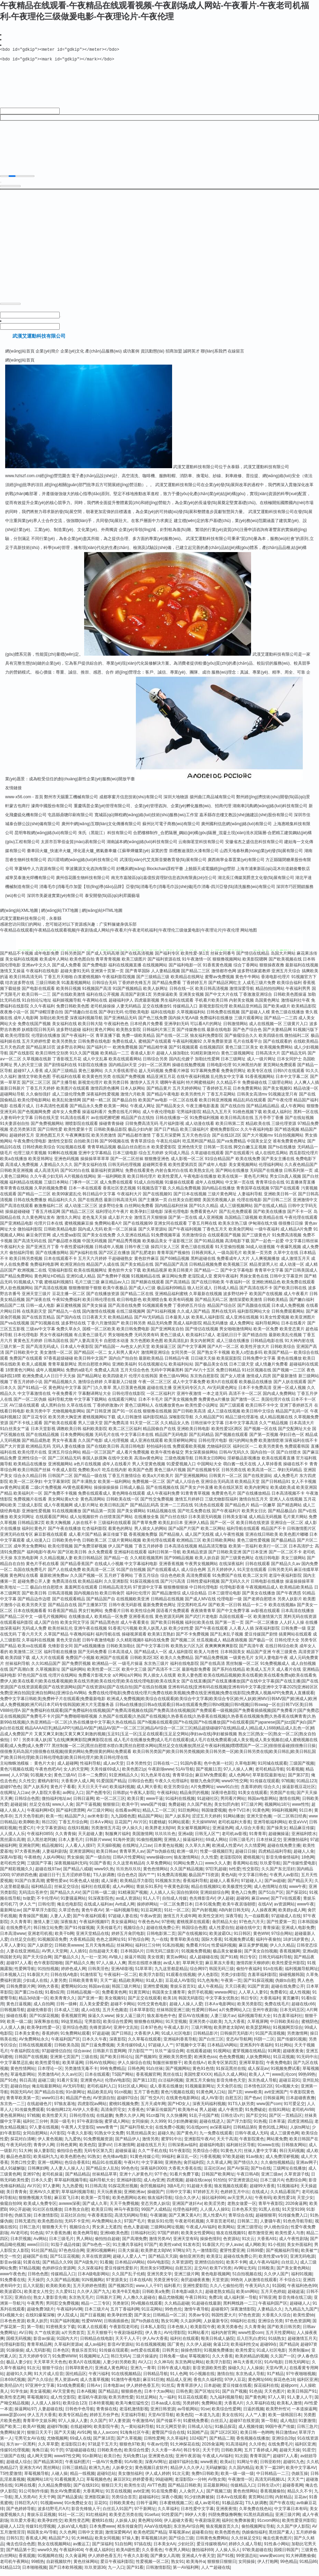 This screenshot has height=2576, width=319. Describe the element at coordinates (33, 2291) in the screenshot. I see `后入大屁股` at that location.